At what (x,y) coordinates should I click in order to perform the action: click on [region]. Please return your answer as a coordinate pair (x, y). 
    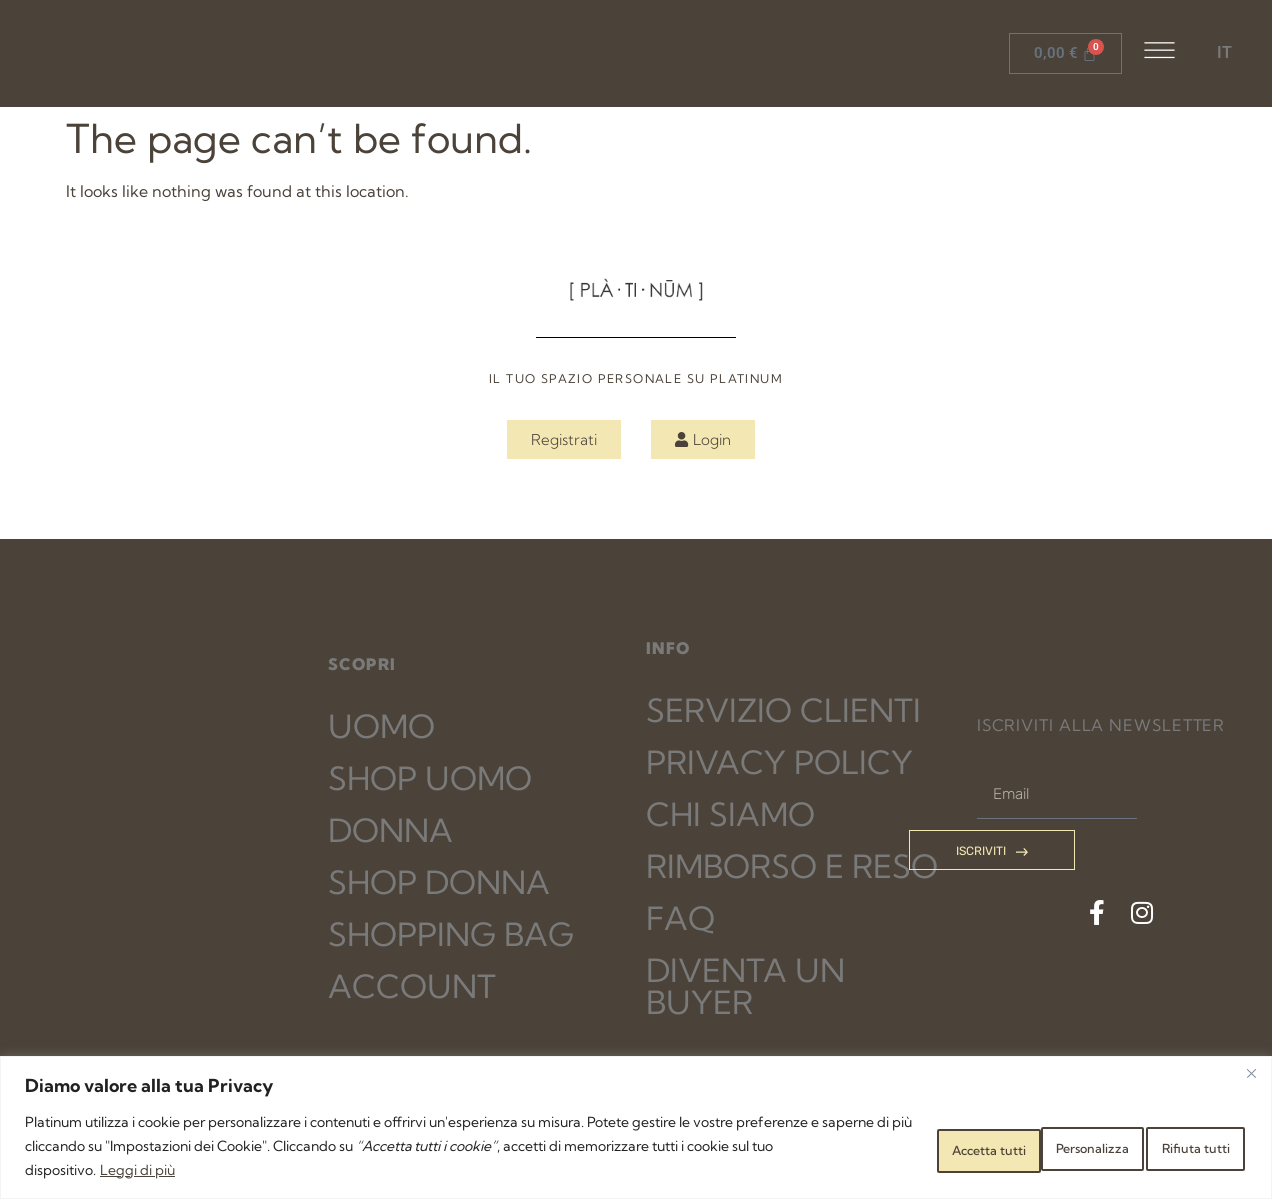
    Looking at the image, I should click on (636, 1127).